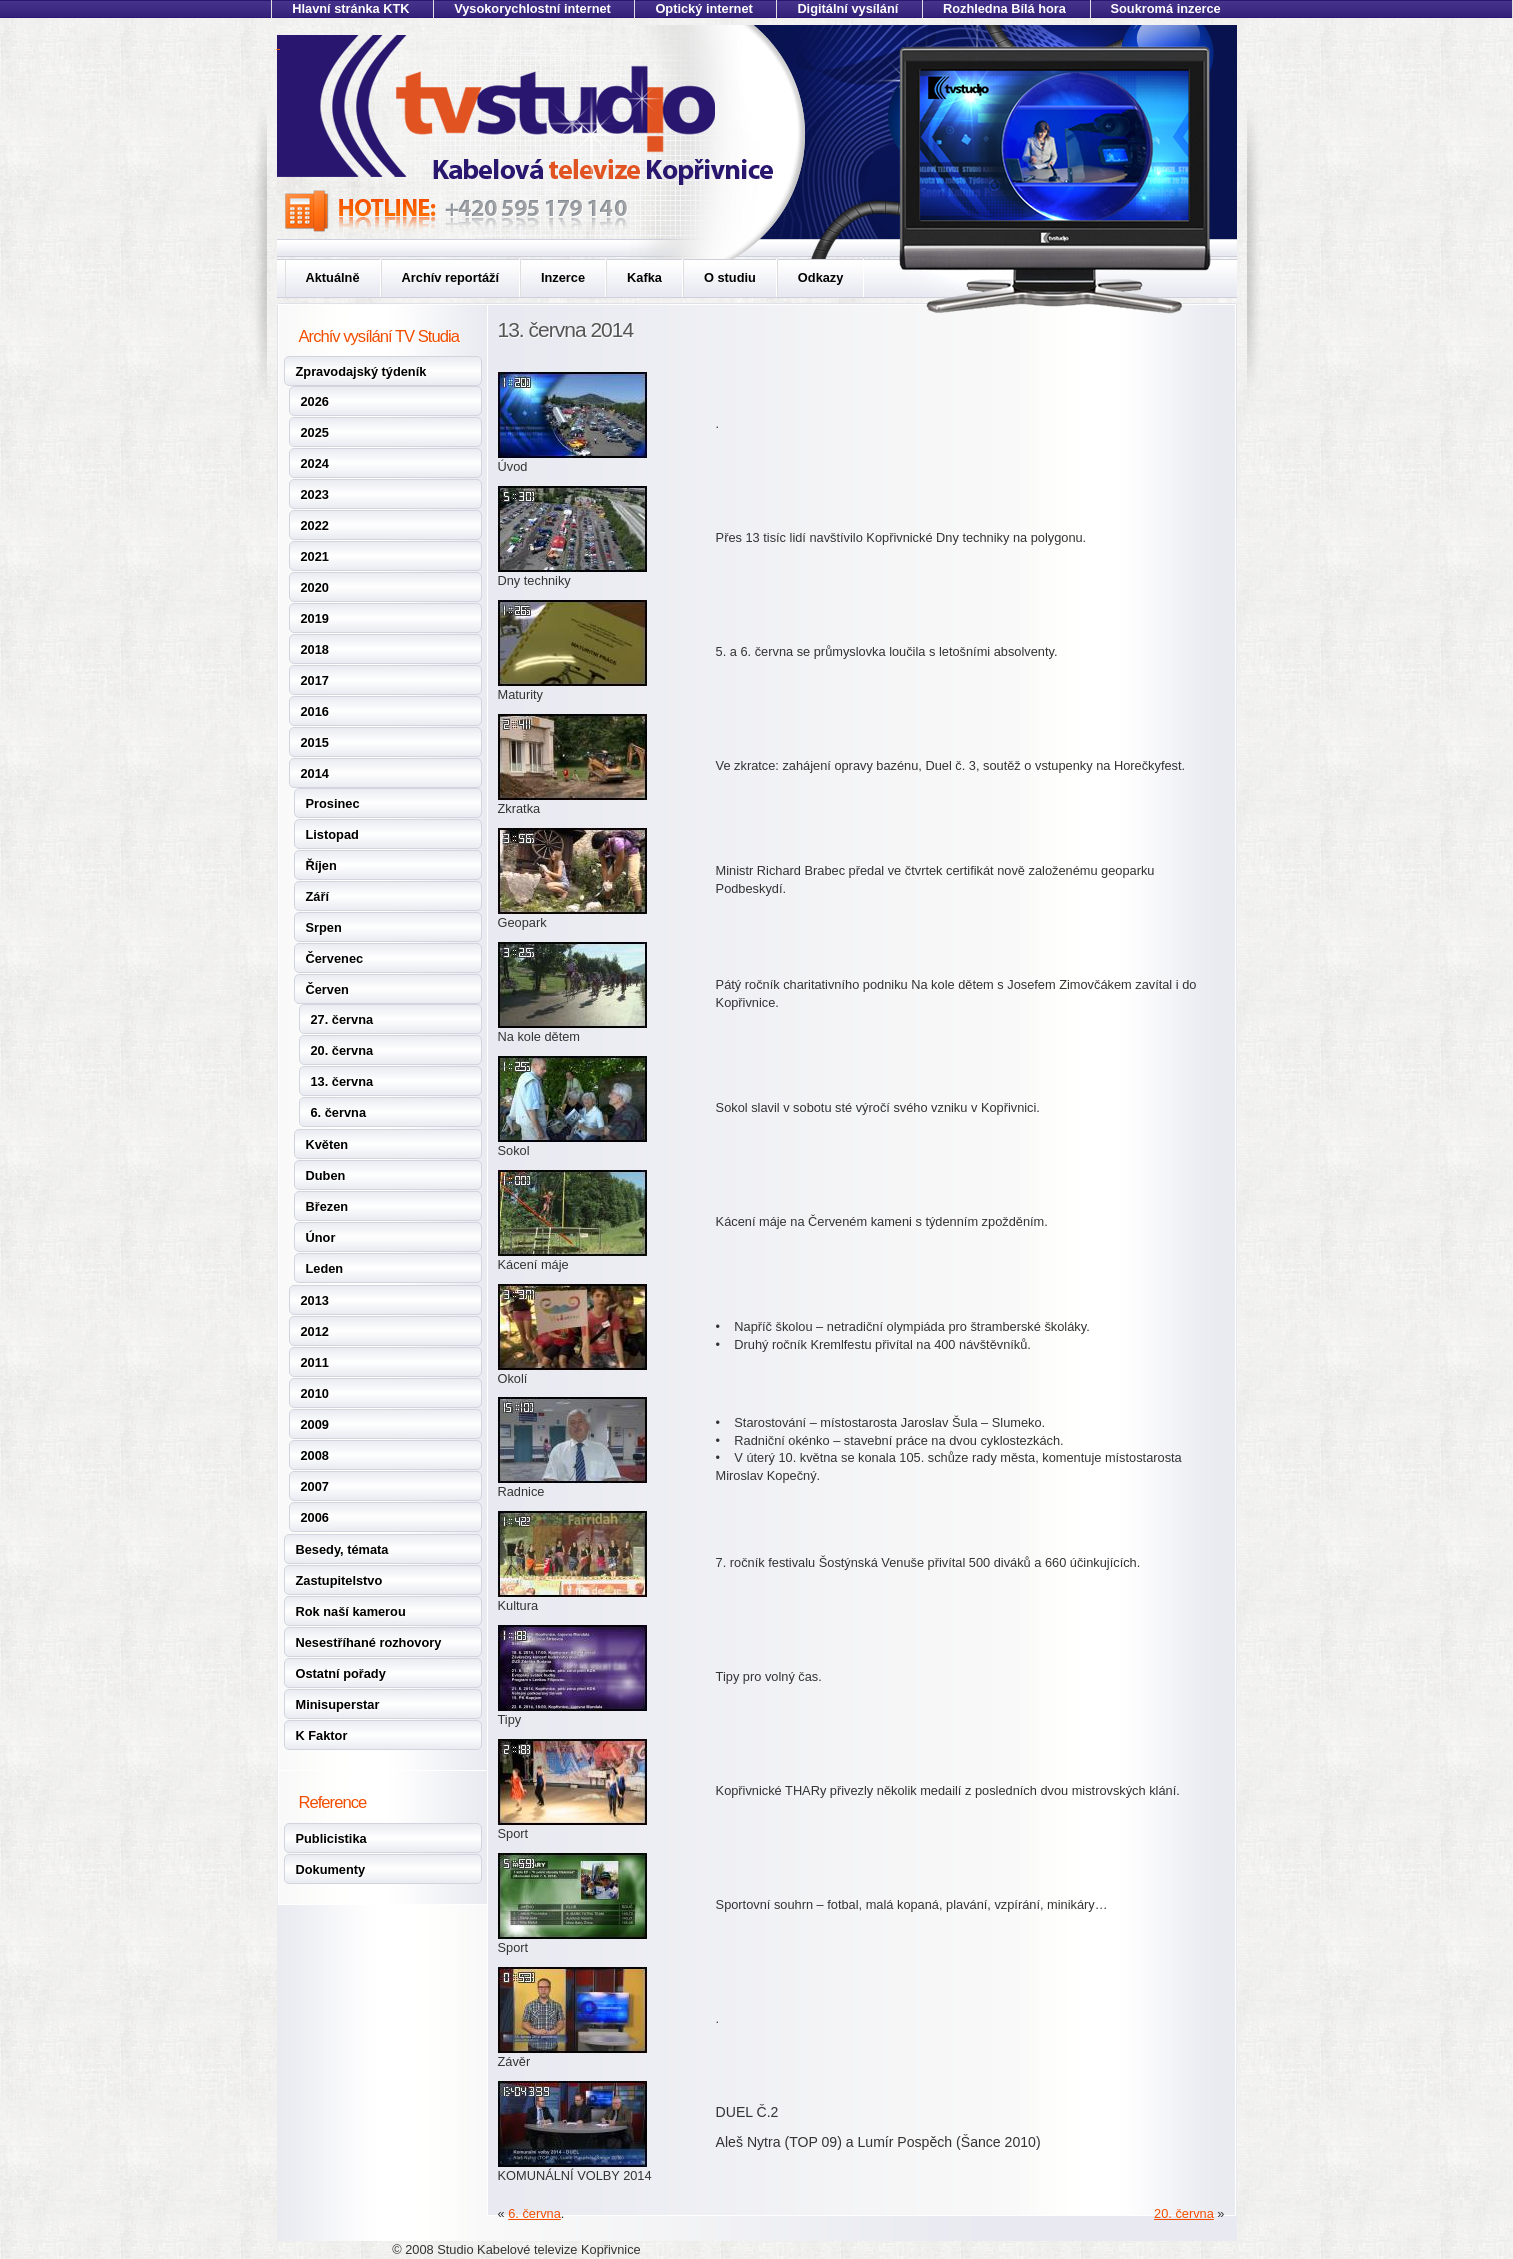 The height and width of the screenshot is (2259, 1513). I want to click on 20. června, so click(342, 1050).